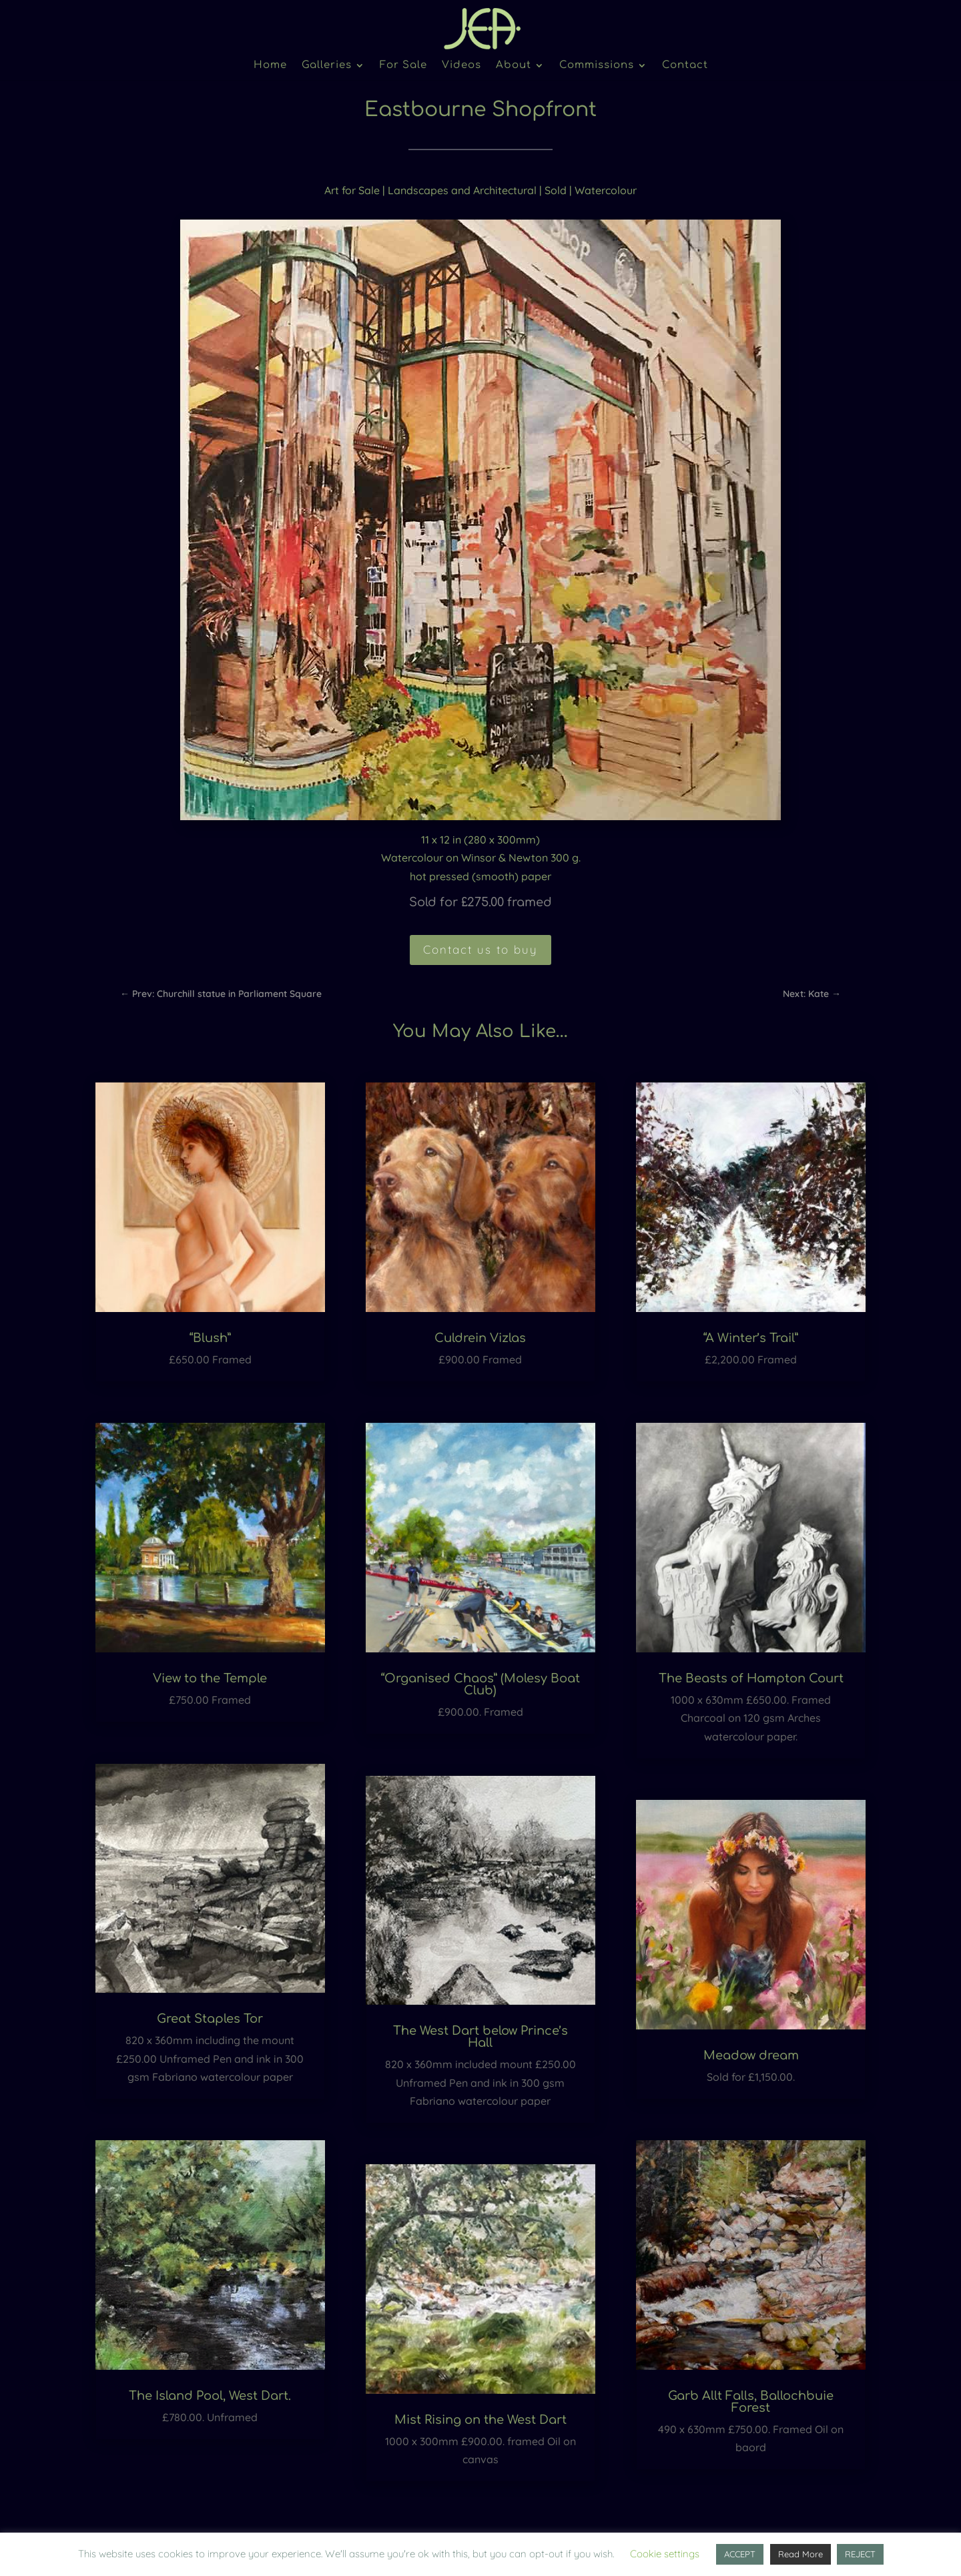 Image resolution: width=961 pixels, height=2576 pixels. Describe the element at coordinates (751, 2055) in the screenshot. I see `Meadow dream` at that location.